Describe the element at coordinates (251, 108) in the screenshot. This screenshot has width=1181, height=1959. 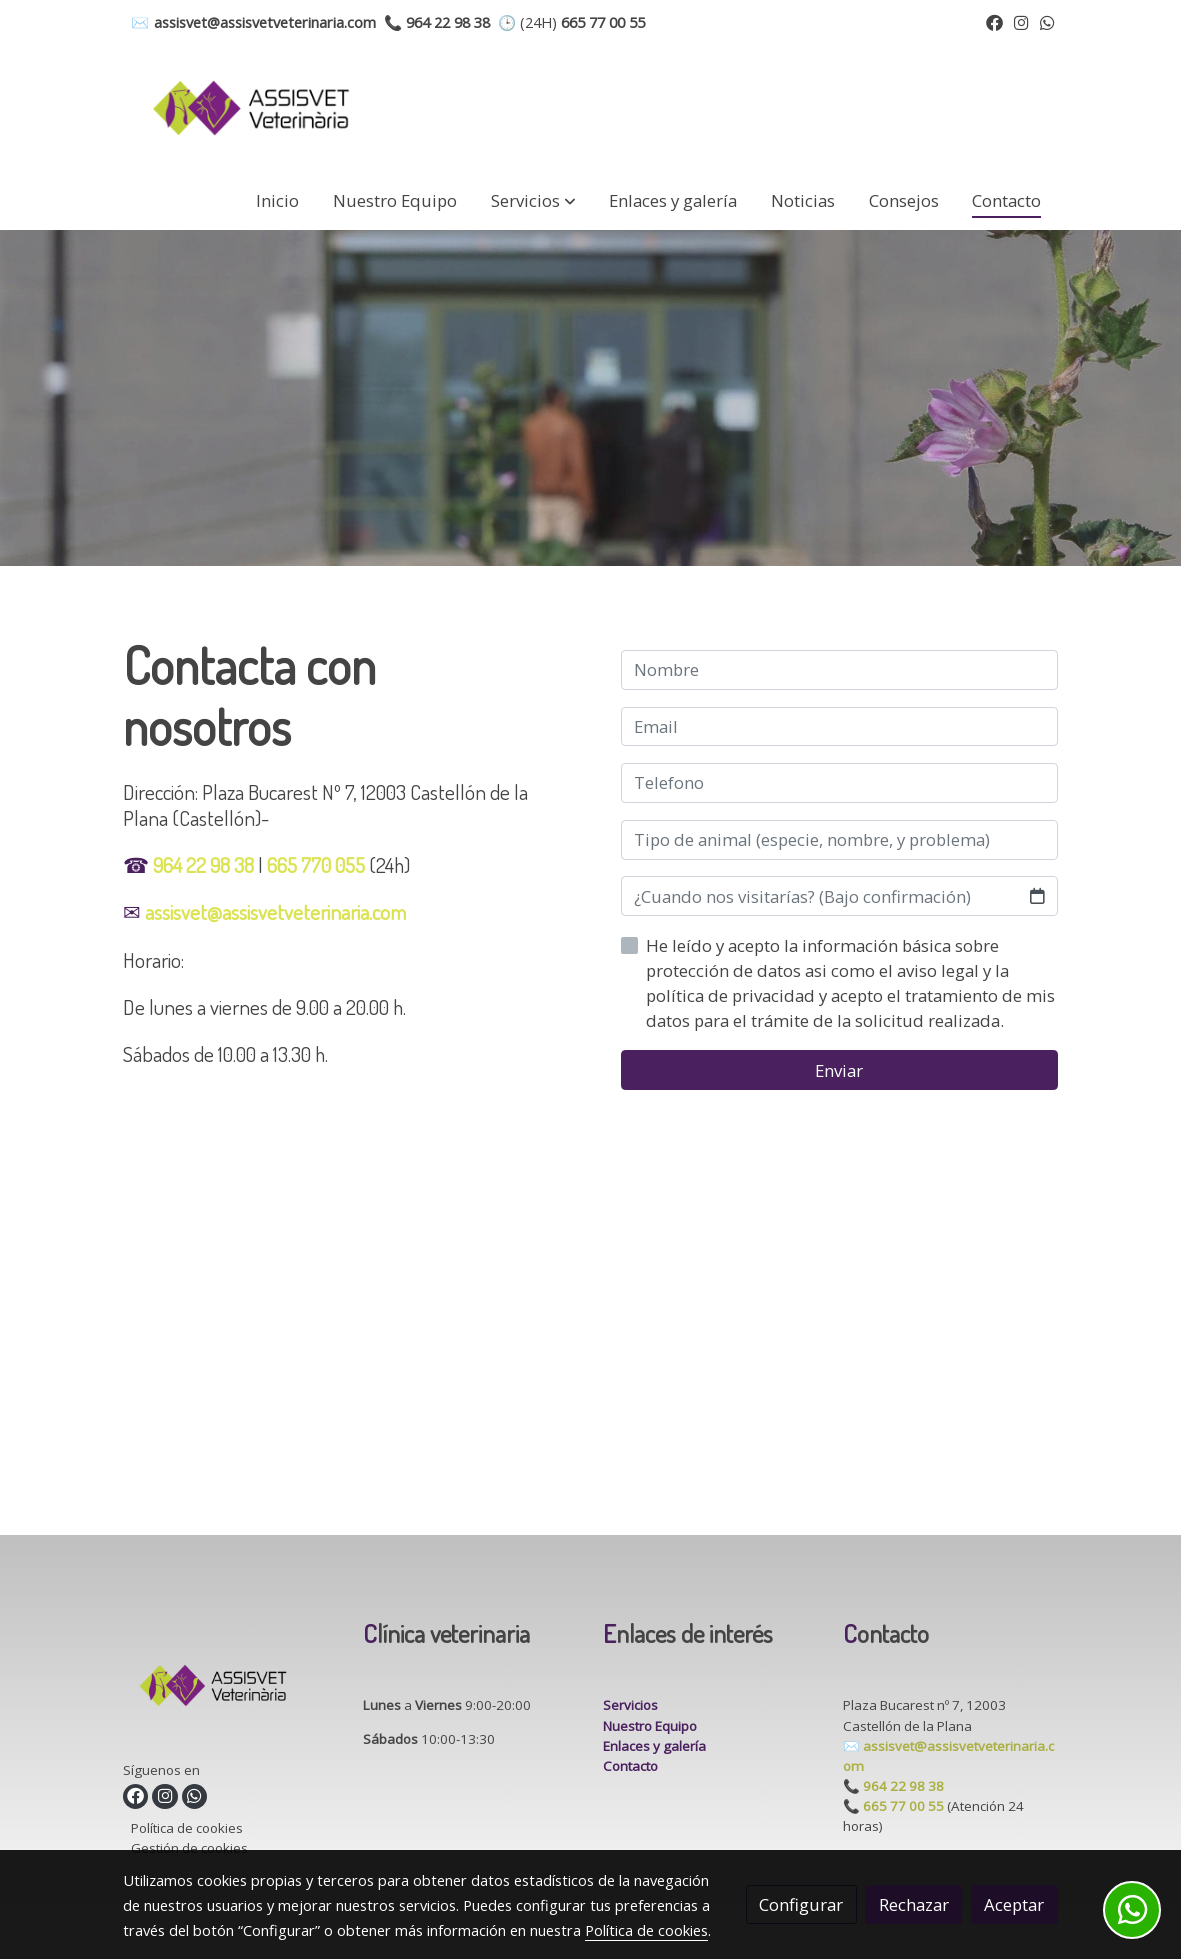
I see `[link]` at that location.